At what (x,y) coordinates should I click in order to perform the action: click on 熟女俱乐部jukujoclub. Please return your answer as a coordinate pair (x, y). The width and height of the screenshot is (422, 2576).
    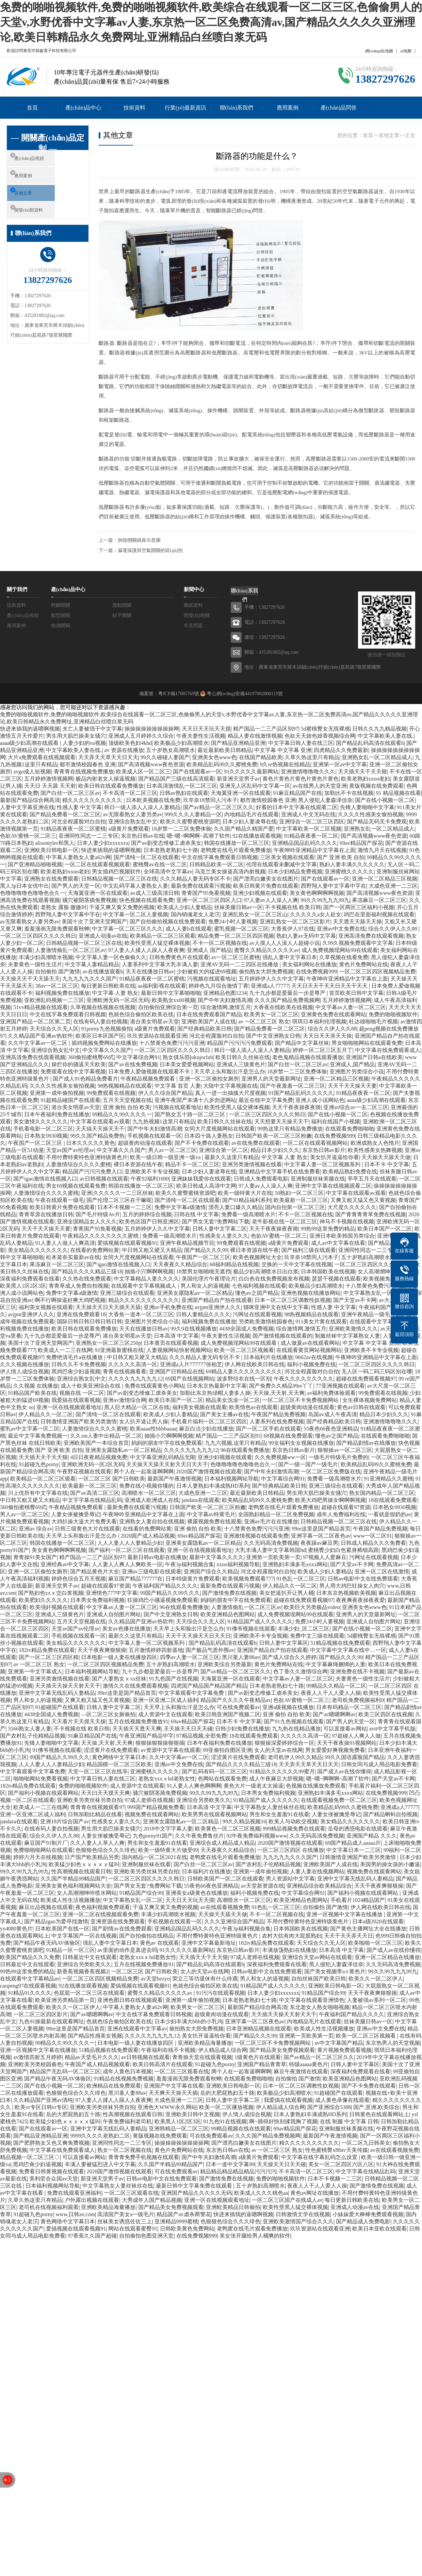
    Looking at the image, I should click on (188, 1057).